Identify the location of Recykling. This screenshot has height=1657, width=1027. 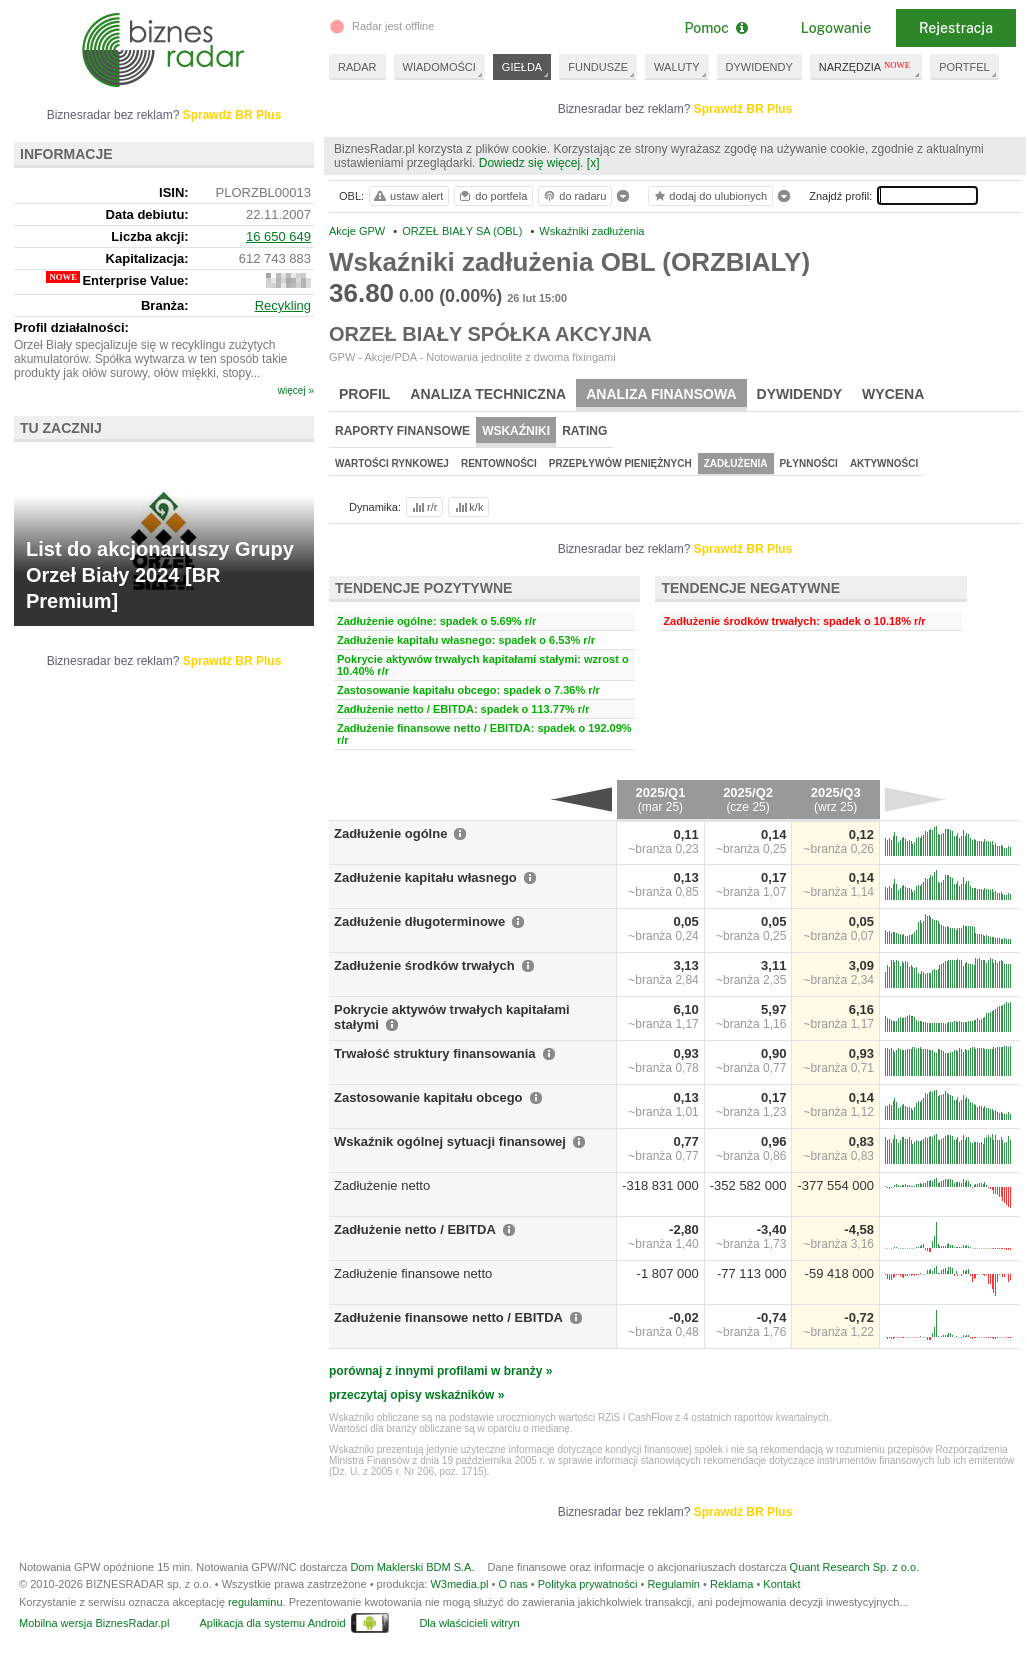
(283, 305).